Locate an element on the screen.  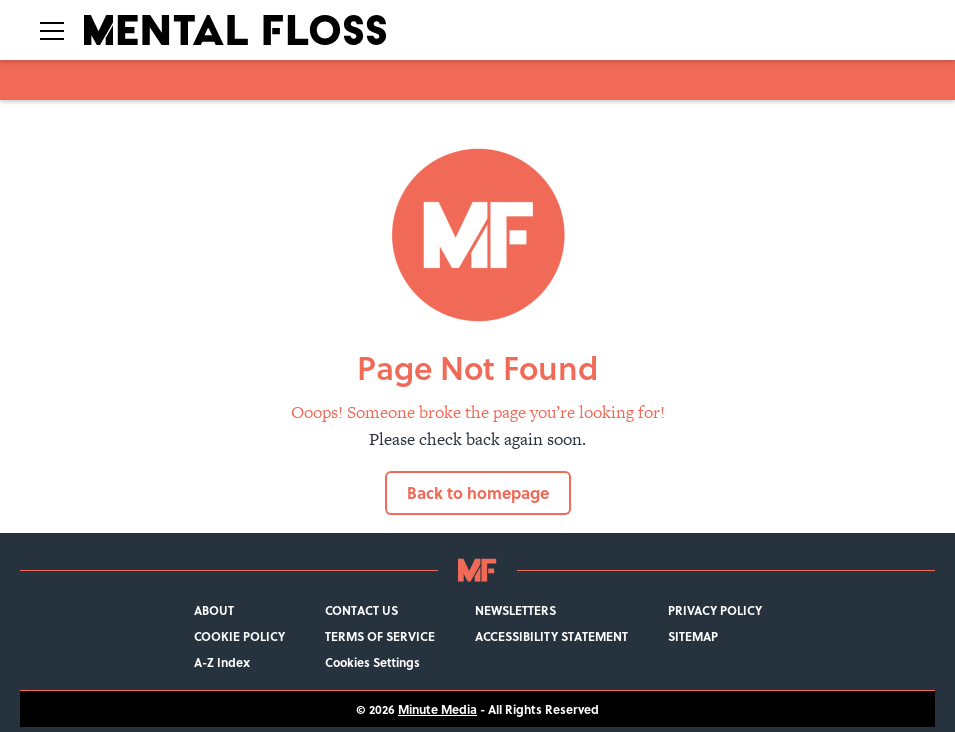
NEWSLETTERS is located at coordinates (515, 610).